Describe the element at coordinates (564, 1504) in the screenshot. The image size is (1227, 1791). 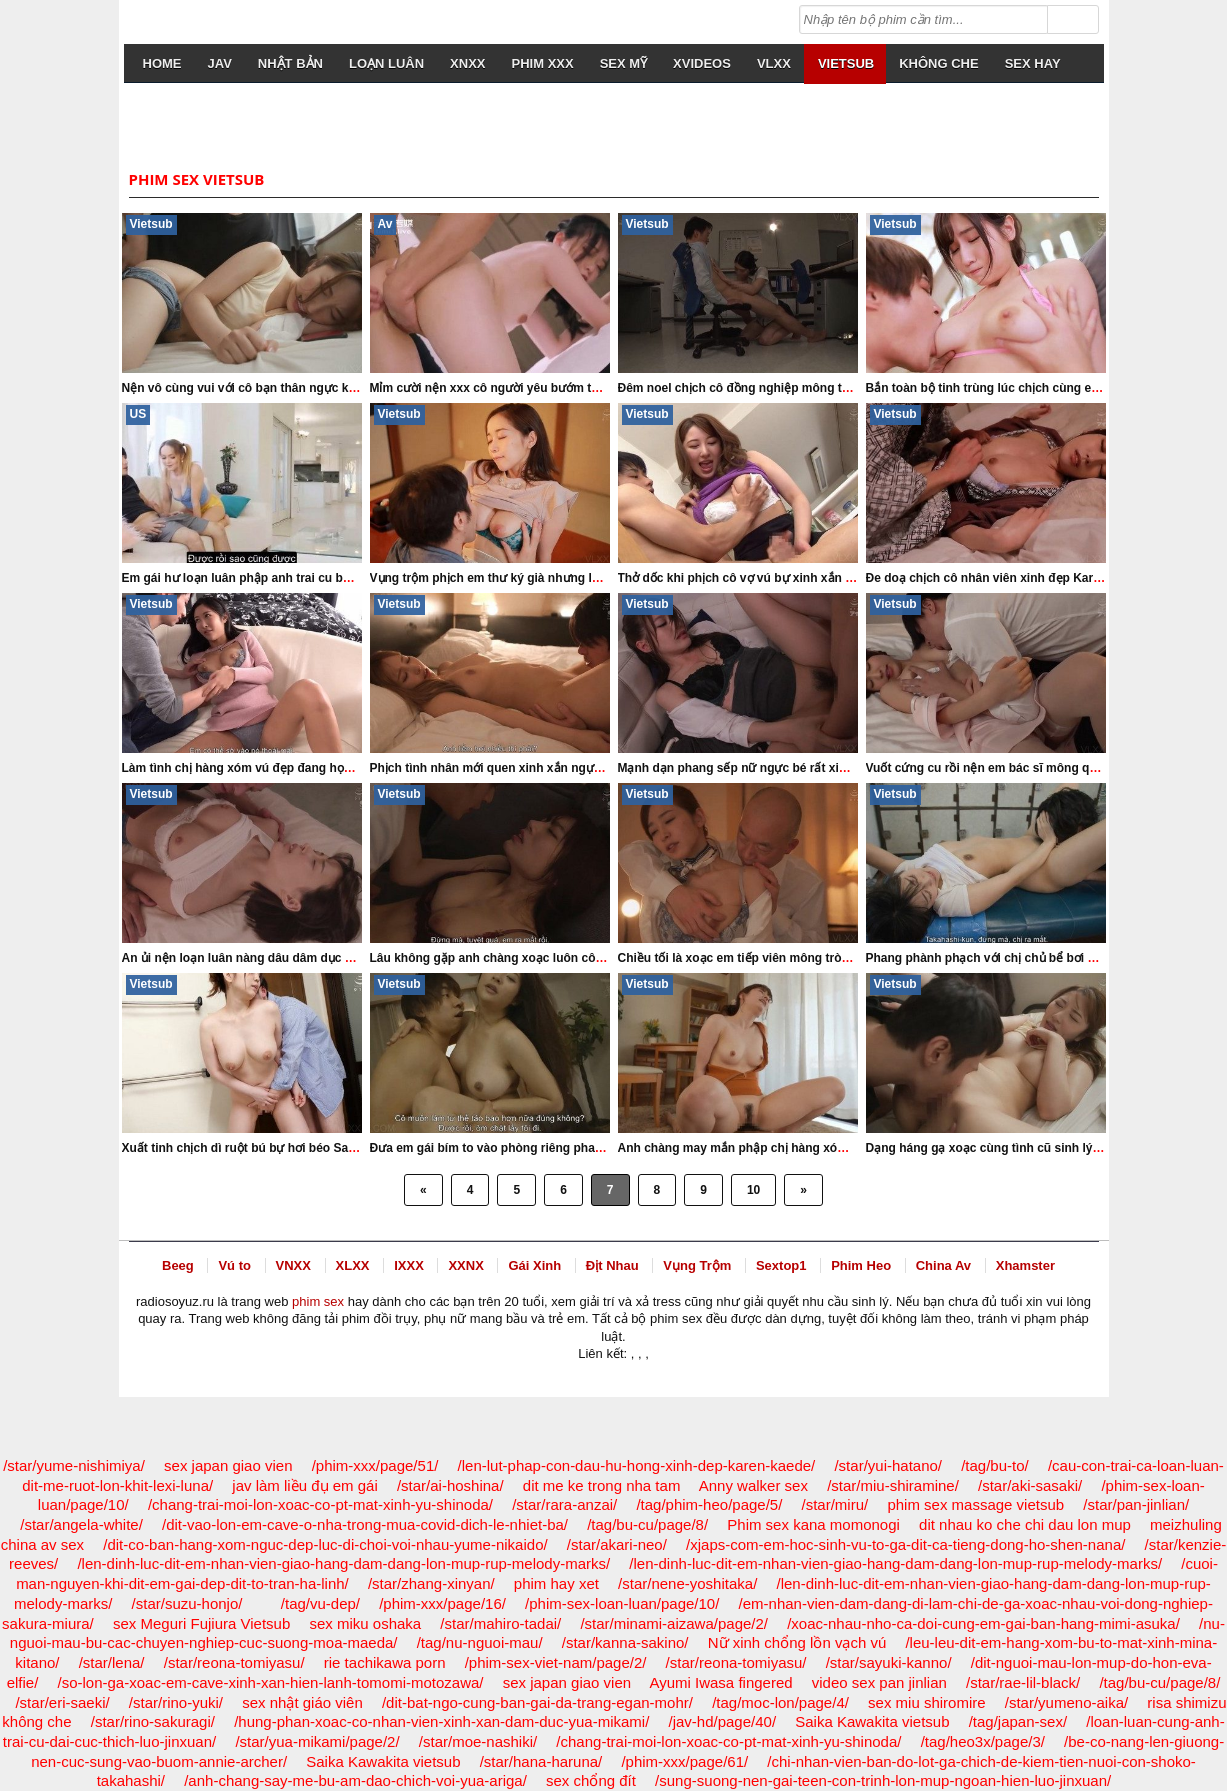
I see `/star/rara-anzai/` at that location.